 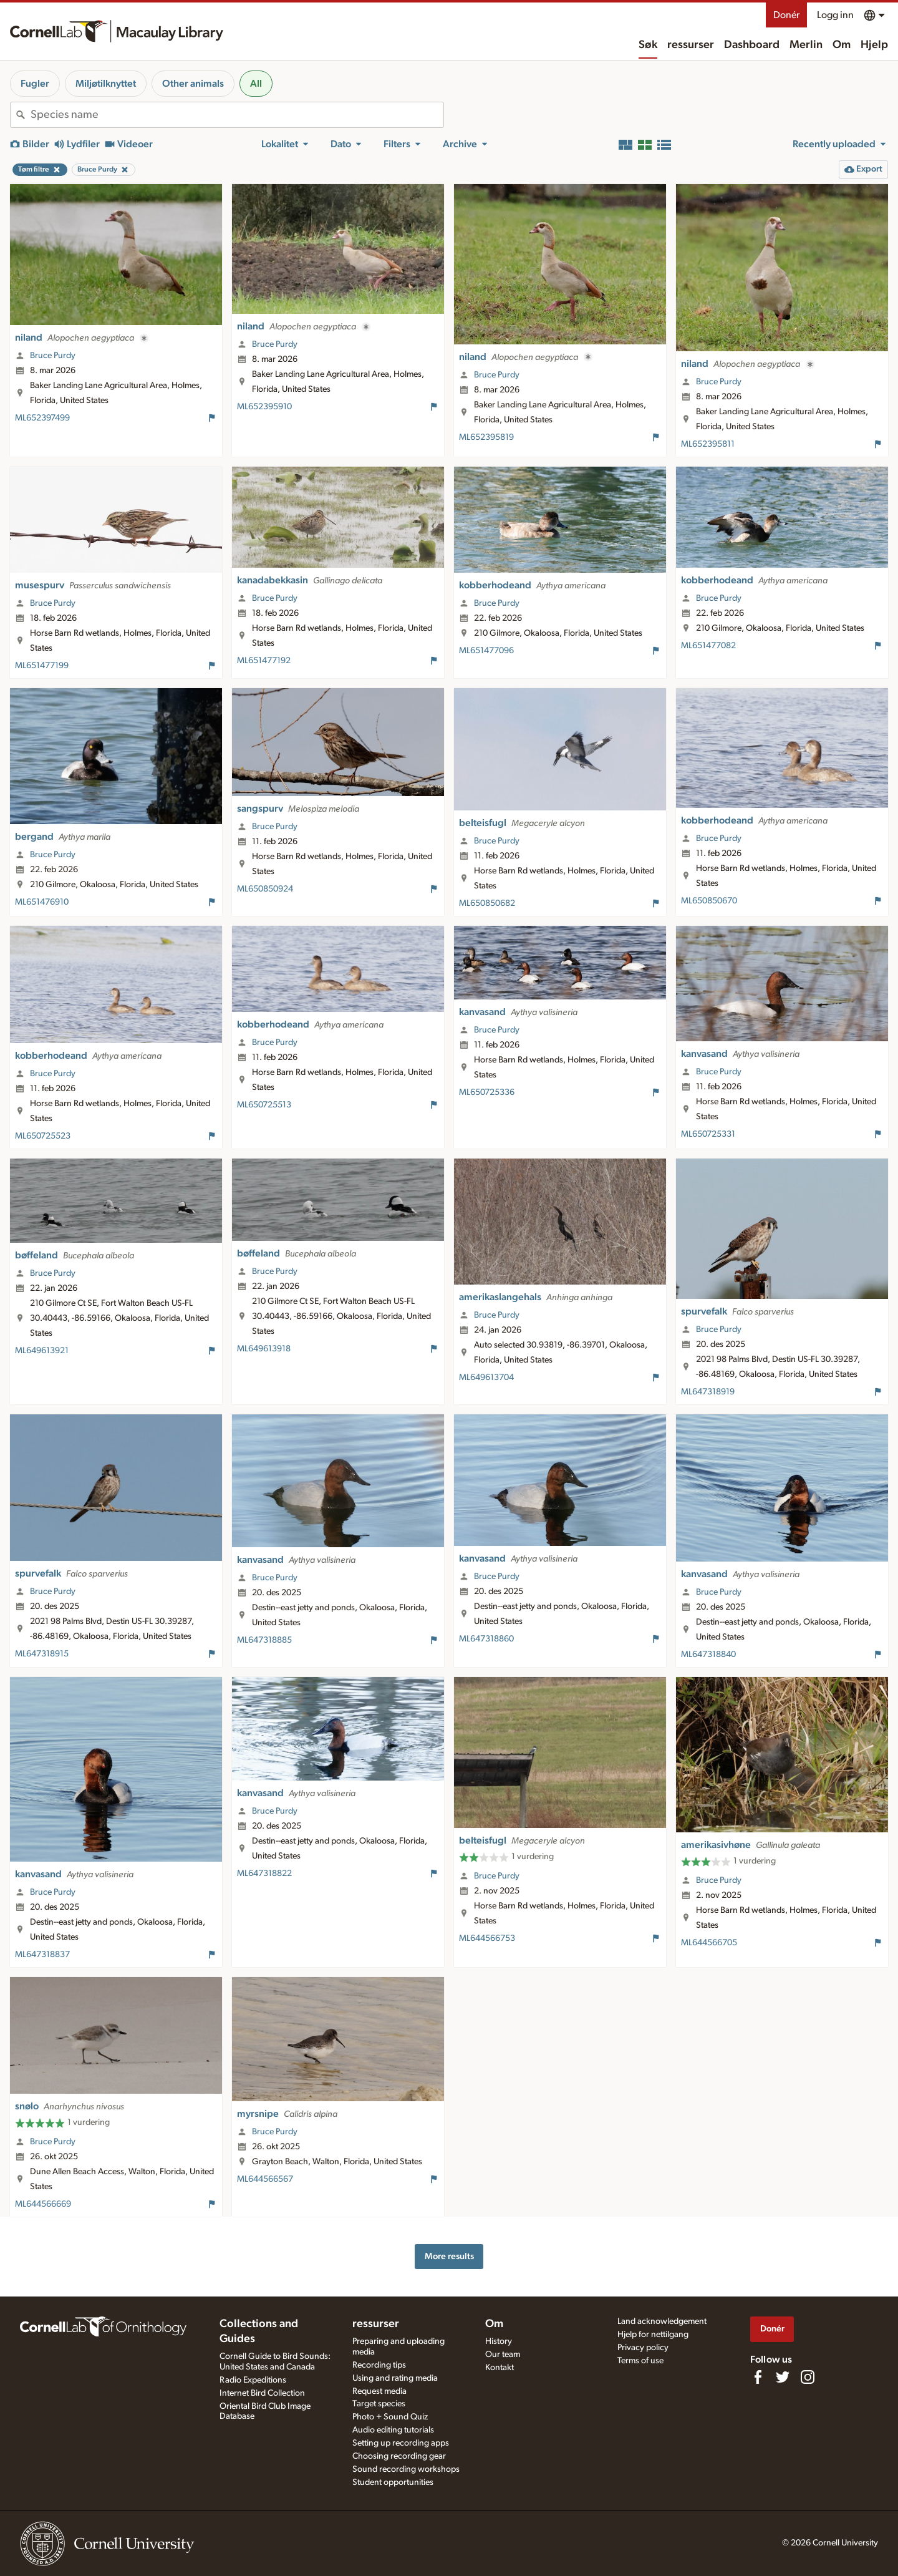 What do you see at coordinates (708, 444) in the screenshot?
I see `ML652395811` at bounding box center [708, 444].